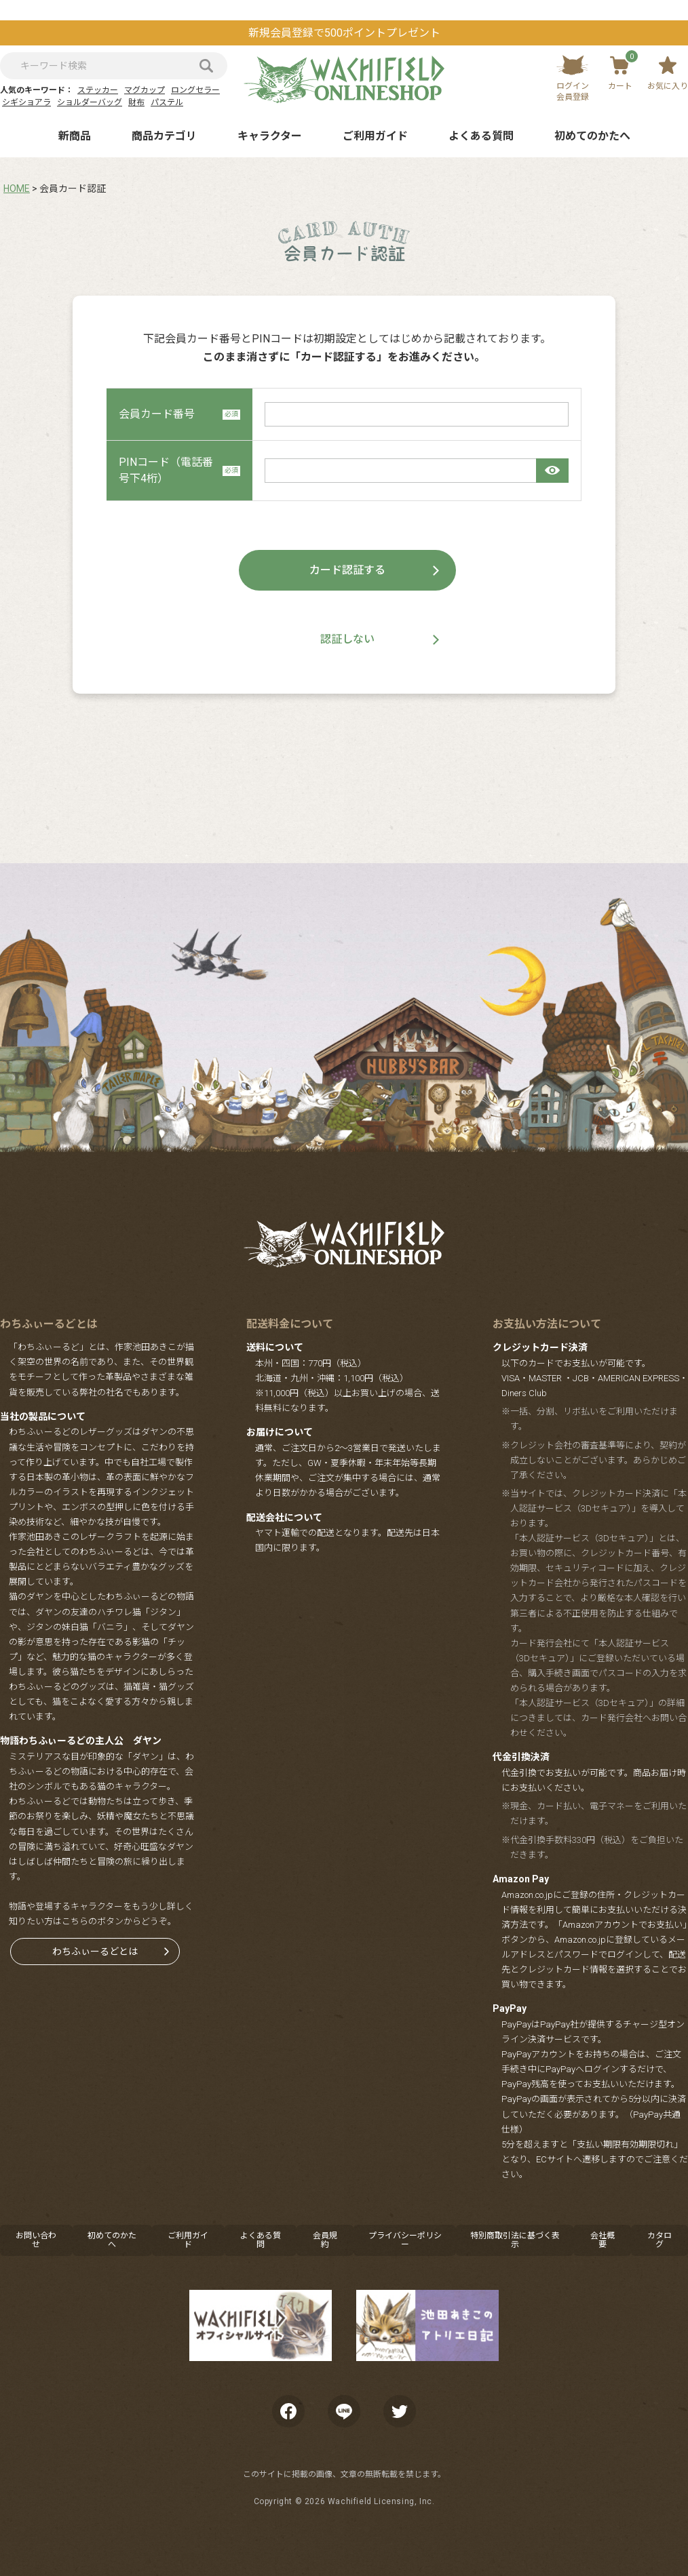  I want to click on 会員カード番号, so click(179, 414).